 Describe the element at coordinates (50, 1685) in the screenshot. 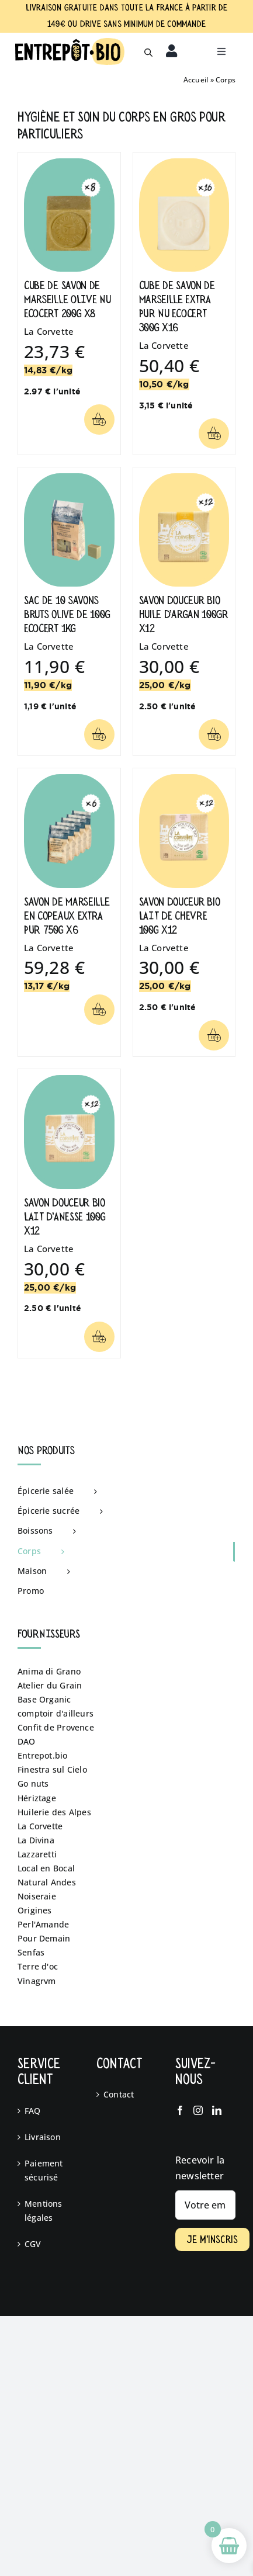

I see `Atelier du Grain` at that location.